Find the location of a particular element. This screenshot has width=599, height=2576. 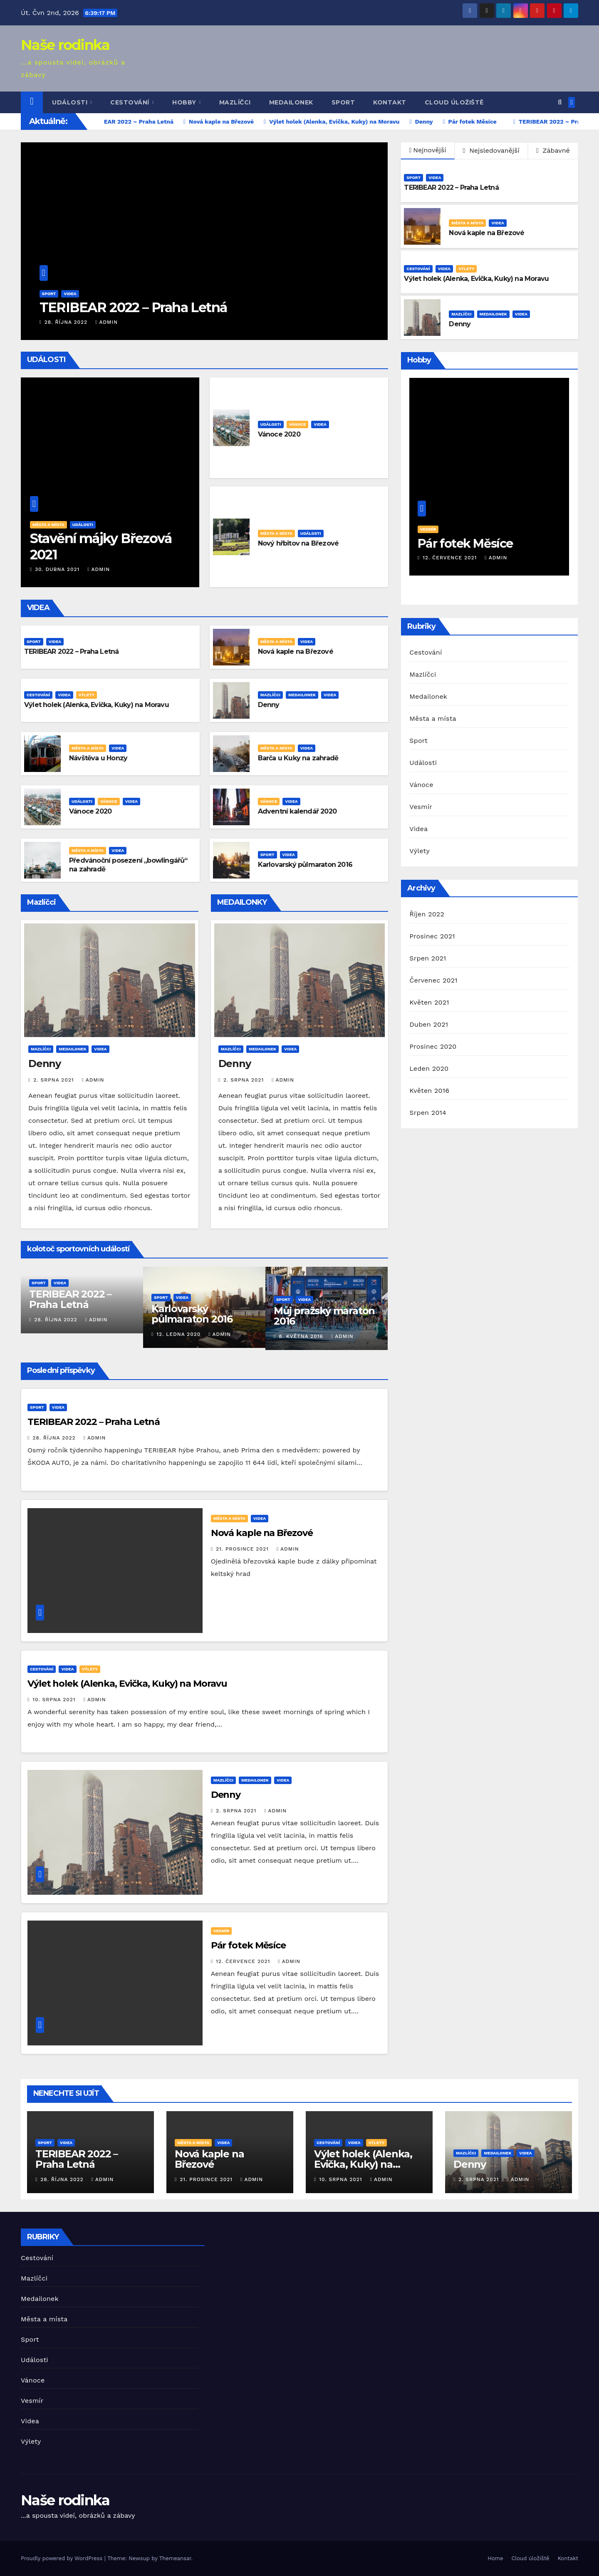

Medailonek is located at coordinates (291, 102).